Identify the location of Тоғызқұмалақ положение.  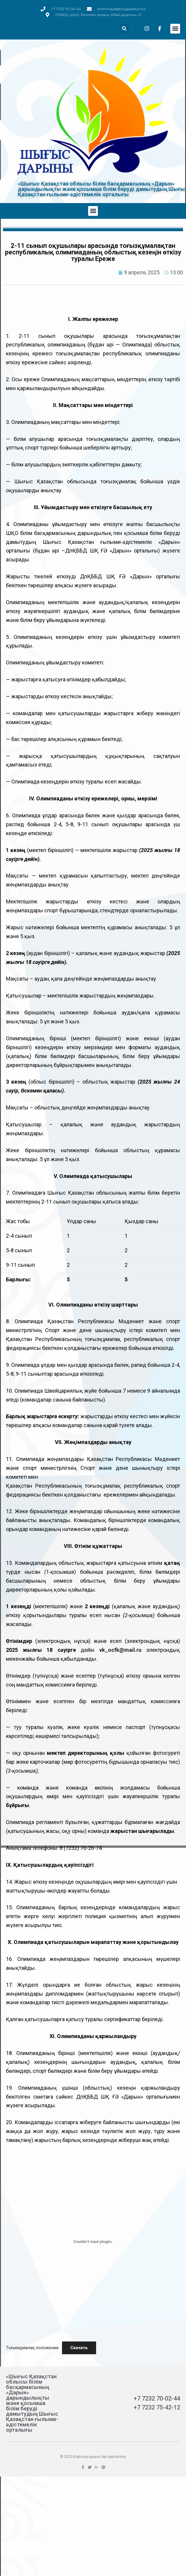
(32, 2347).